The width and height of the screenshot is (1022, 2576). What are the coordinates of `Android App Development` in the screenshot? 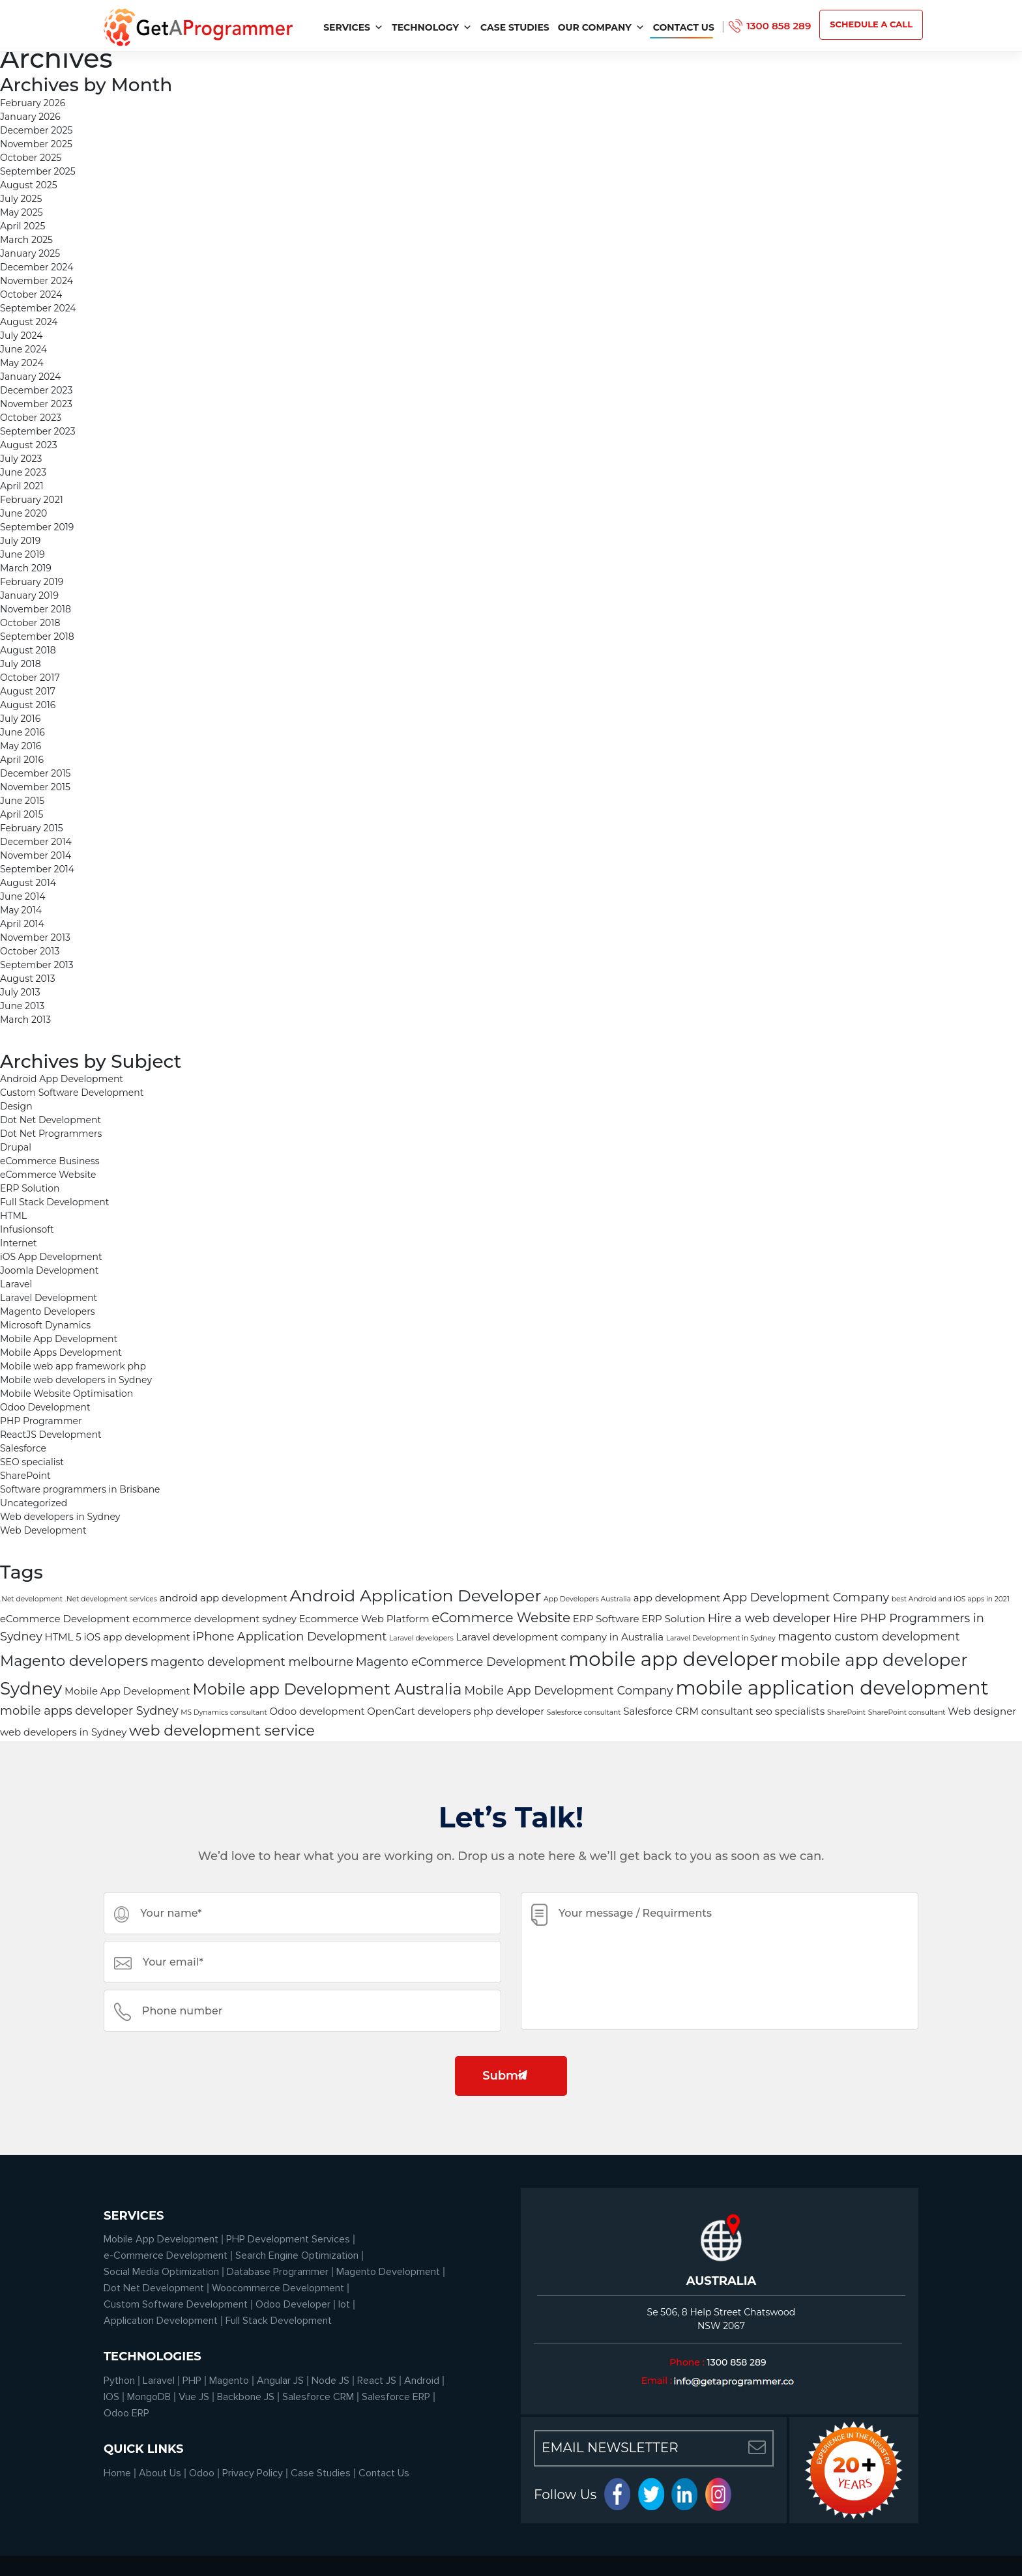 It's located at (61, 1079).